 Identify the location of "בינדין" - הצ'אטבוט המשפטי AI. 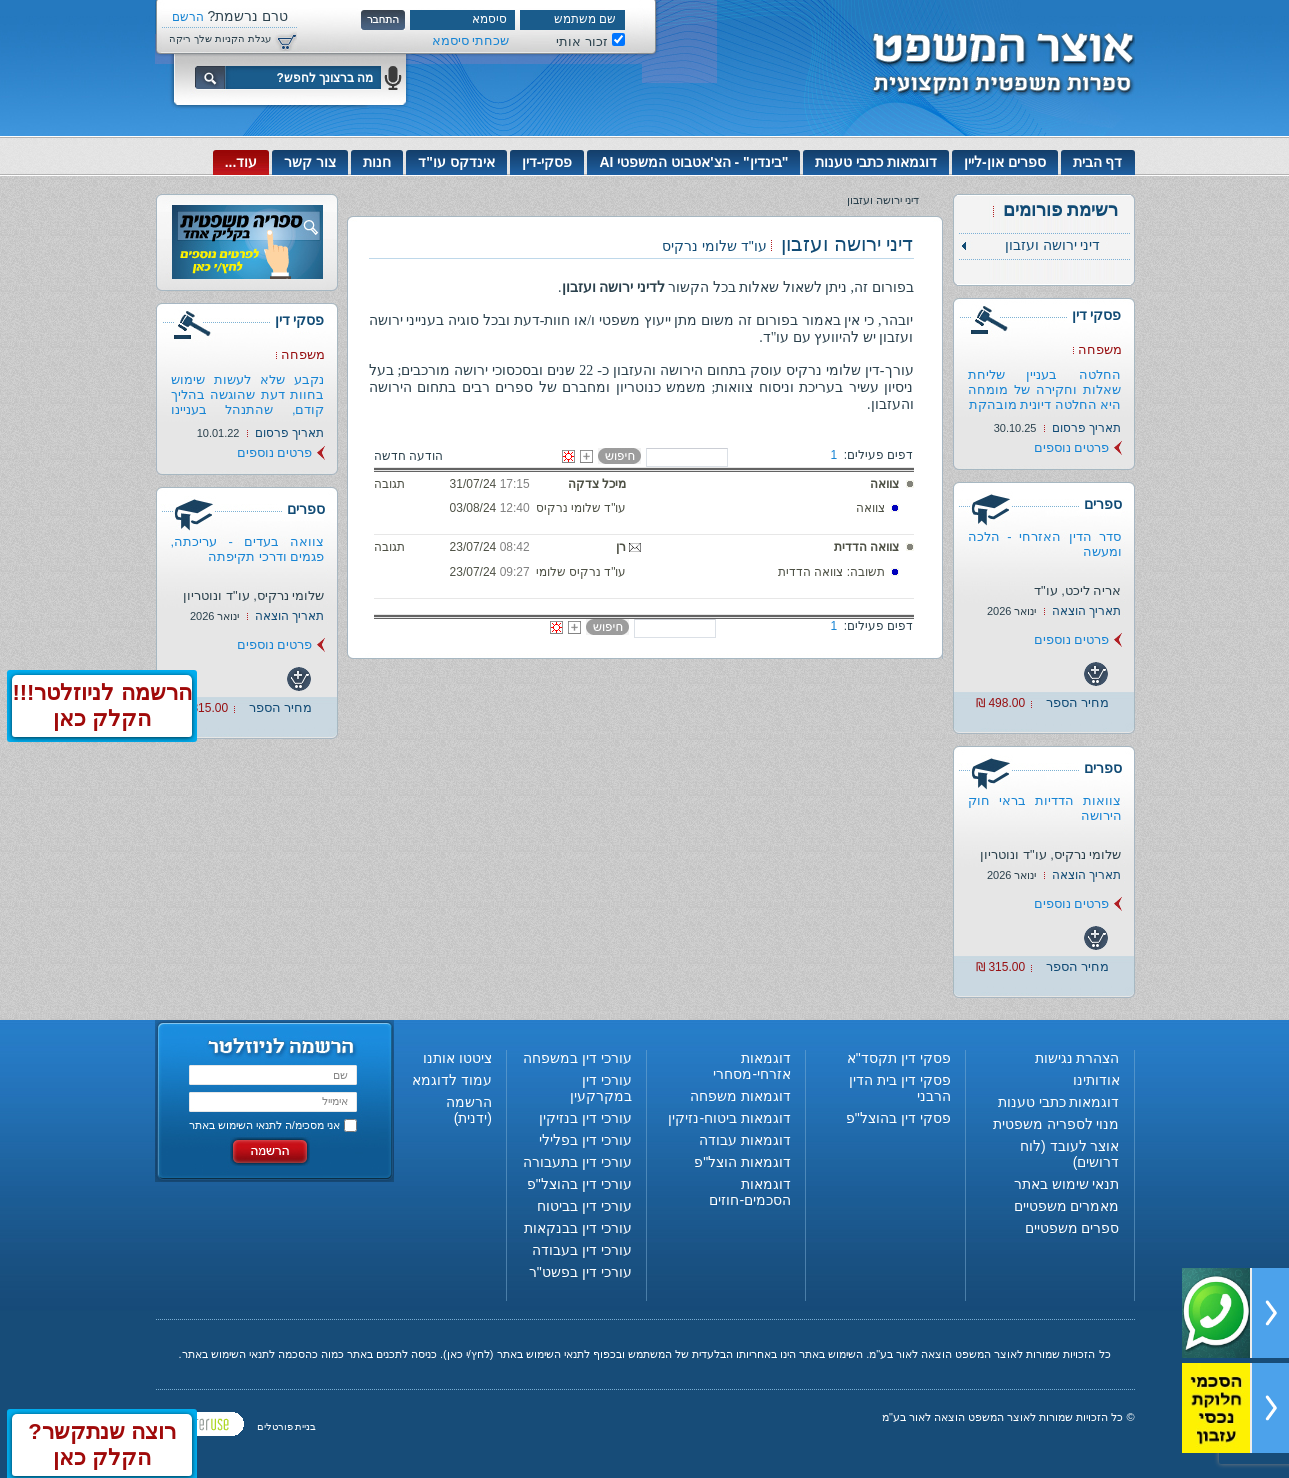
(693, 162).